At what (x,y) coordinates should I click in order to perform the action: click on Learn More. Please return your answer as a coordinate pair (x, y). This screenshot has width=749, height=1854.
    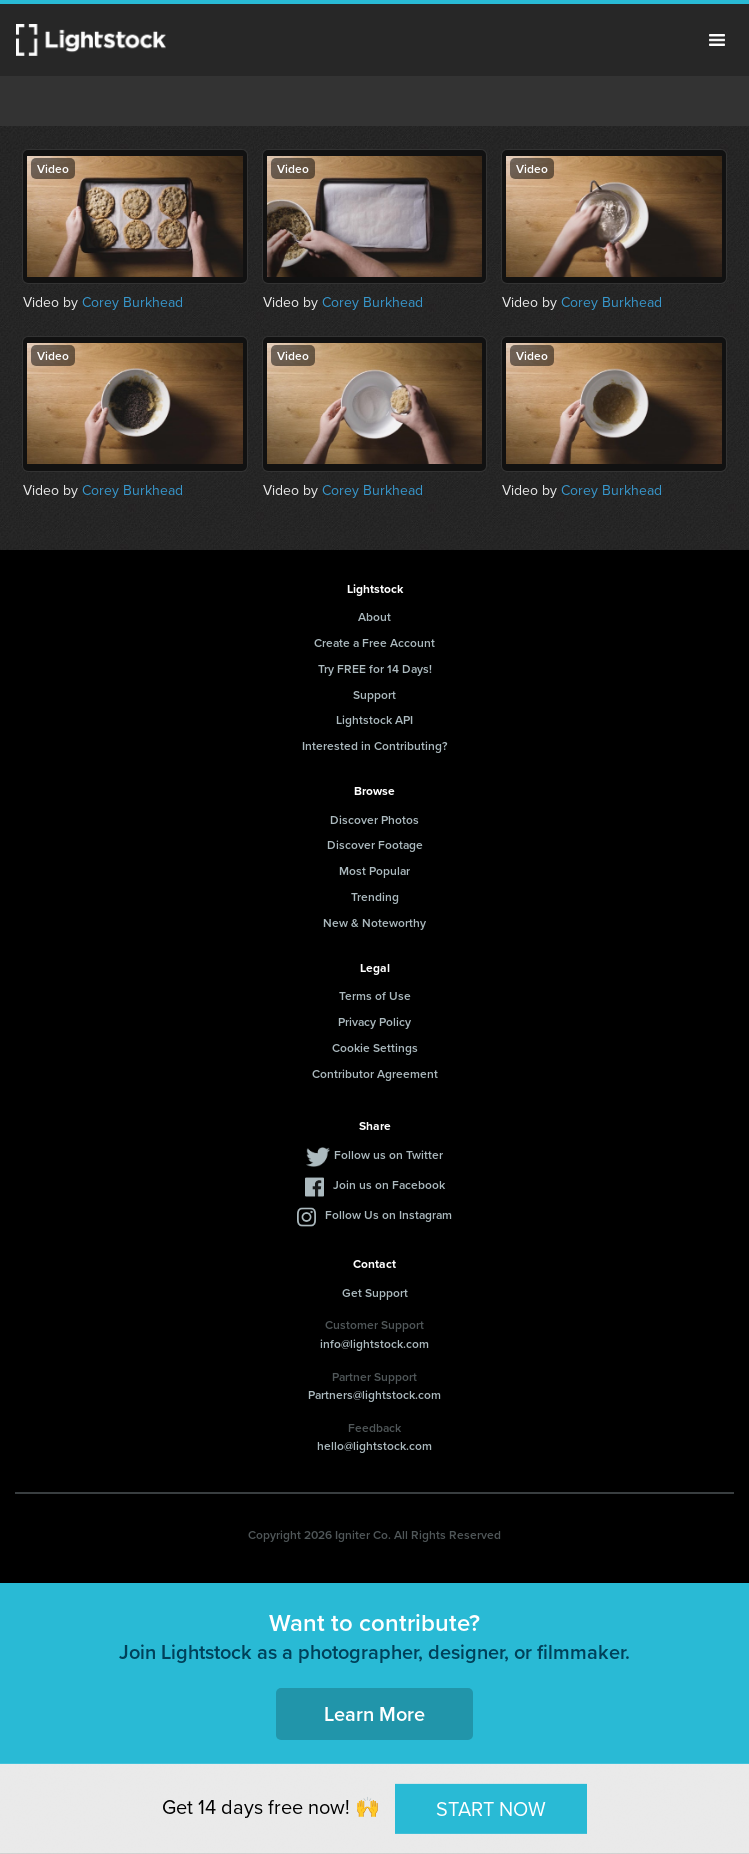
    Looking at the image, I should click on (374, 1713).